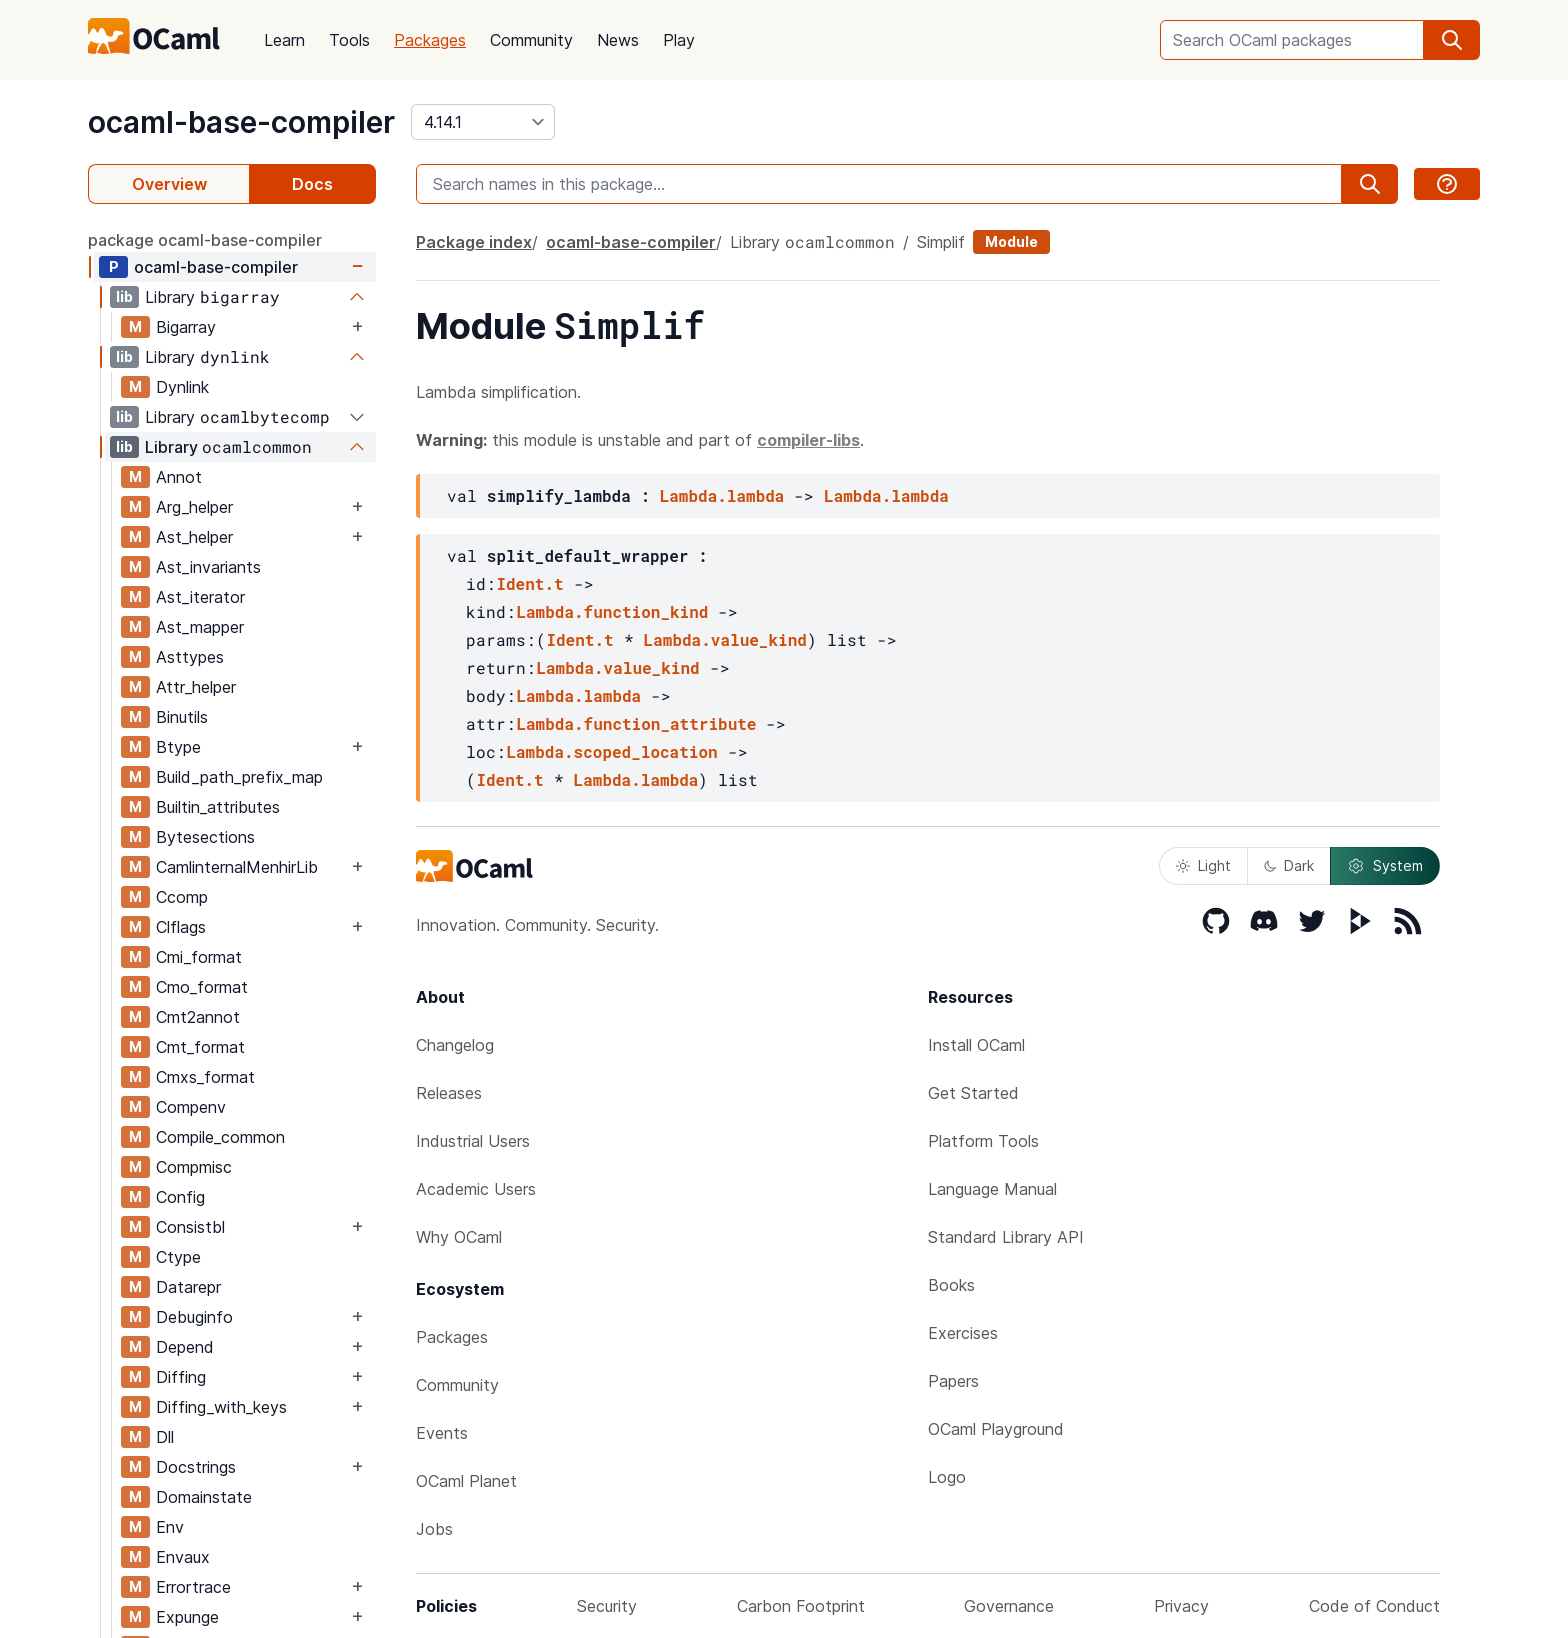 This screenshot has width=1568, height=1638. What do you see at coordinates (185, 1347) in the screenshot?
I see `Depend` at bounding box center [185, 1347].